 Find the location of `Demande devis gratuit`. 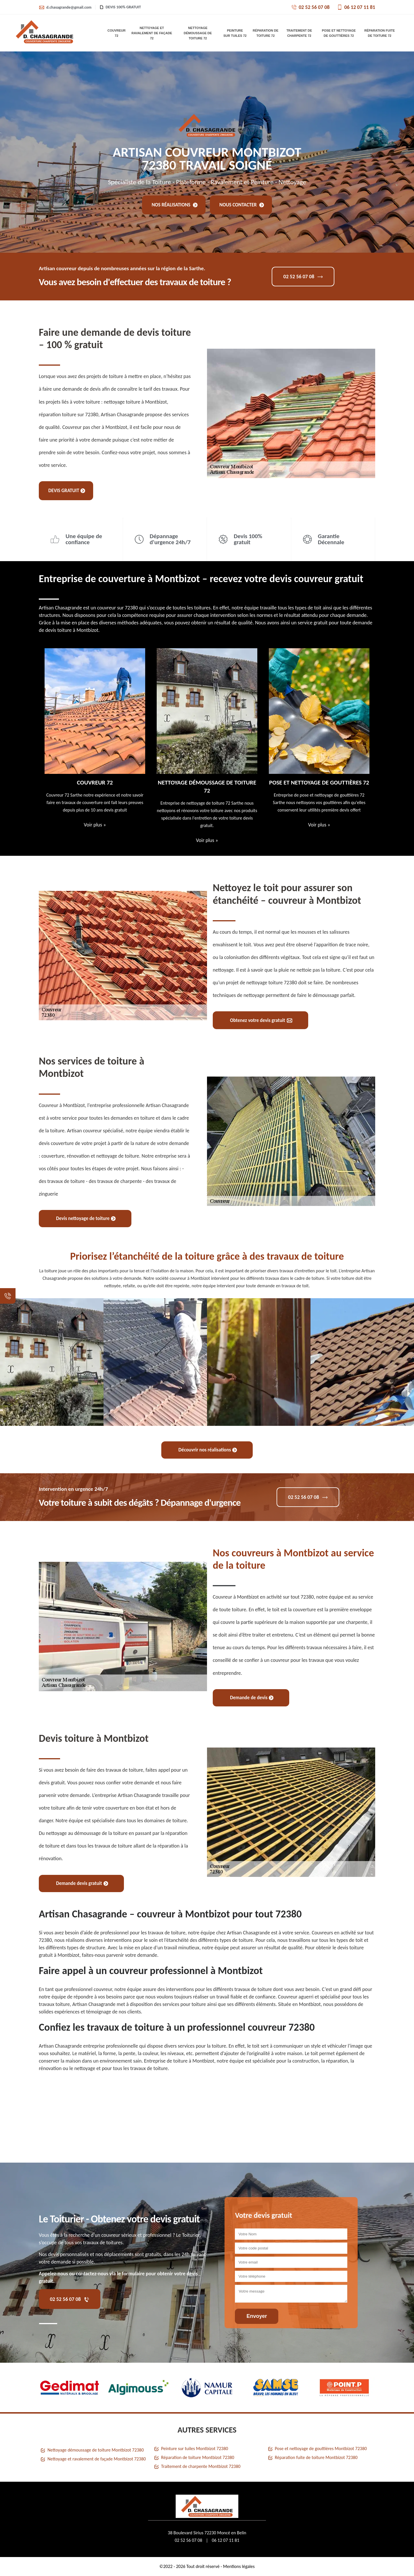

Demande devis gratuit is located at coordinates (82, 1883).